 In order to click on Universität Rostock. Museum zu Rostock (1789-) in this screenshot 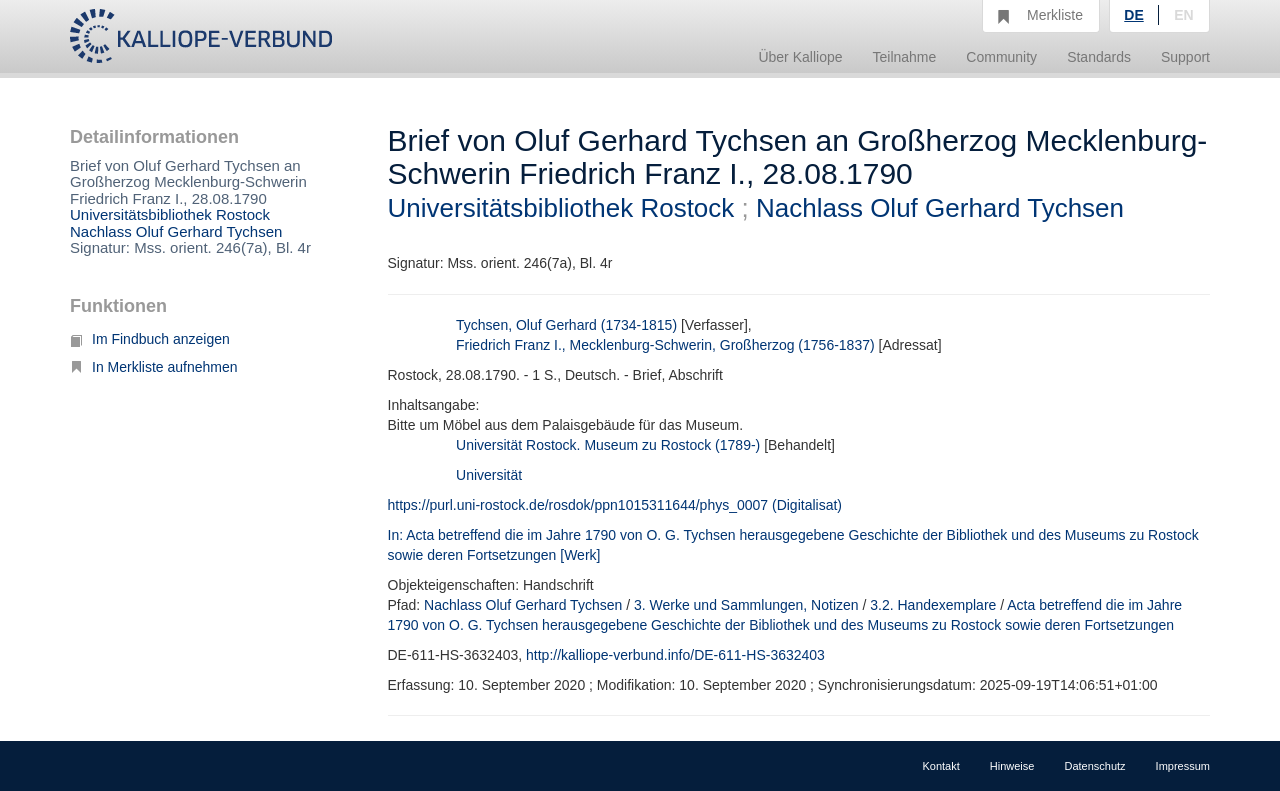, I will do `click(608, 445)`.